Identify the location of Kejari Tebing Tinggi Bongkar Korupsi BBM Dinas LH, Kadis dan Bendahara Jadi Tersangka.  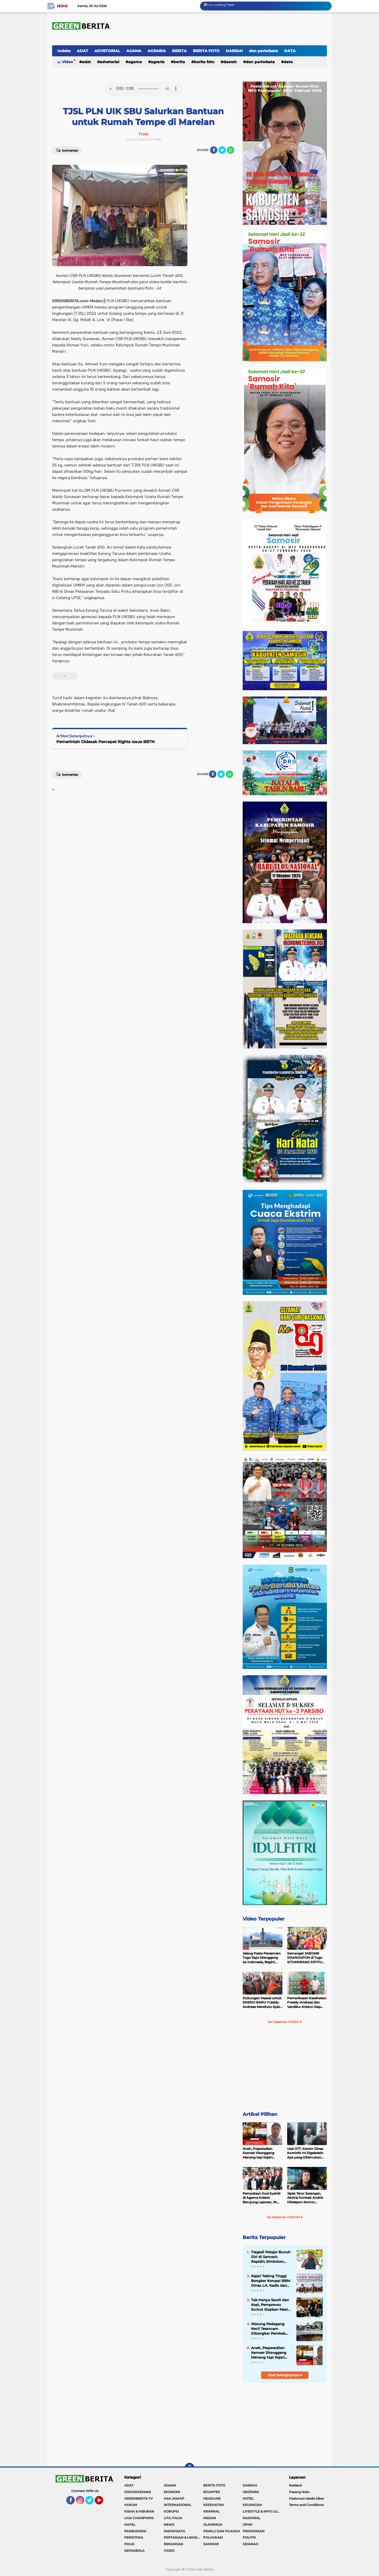
(270, 2281).